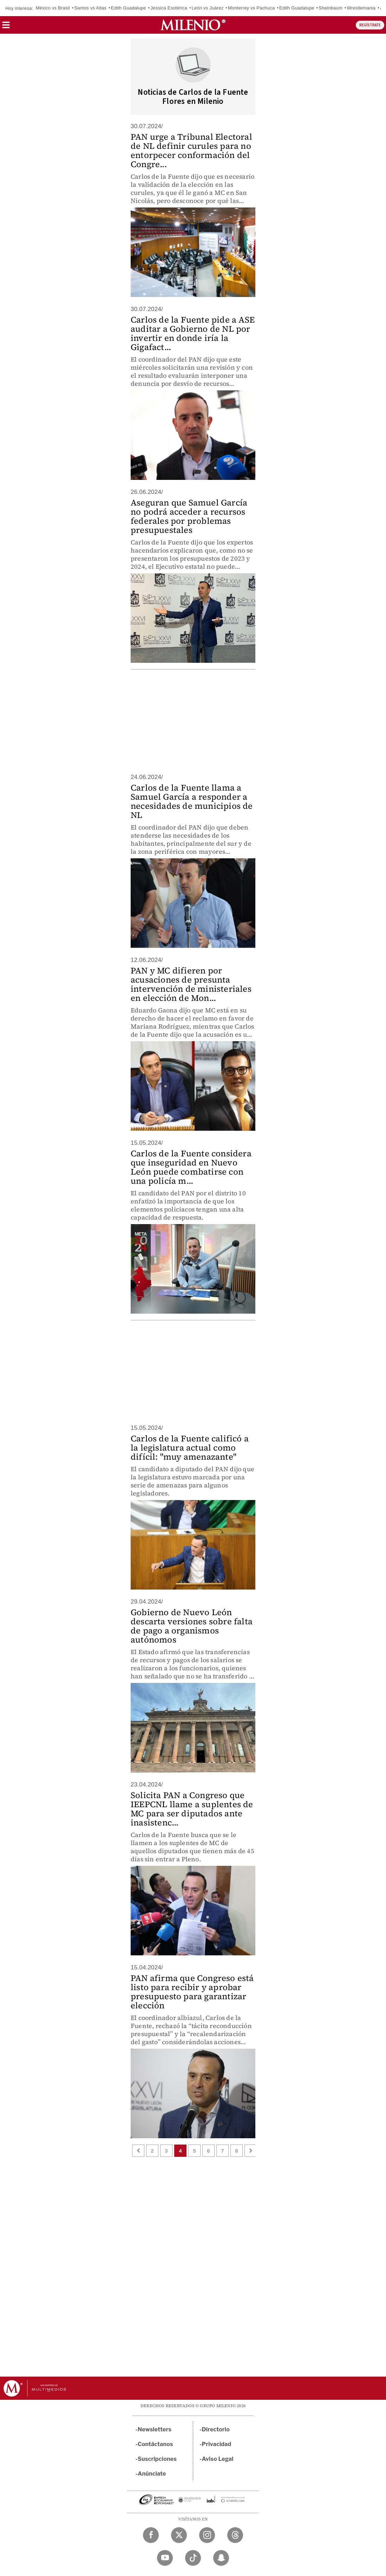 This screenshot has height=2576, width=386. Describe the element at coordinates (191, 984) in the screenshot. I see `PAN y MC difieren por acusaciones de presunta intervención de ministeriales en elección de Mon...` at that location.